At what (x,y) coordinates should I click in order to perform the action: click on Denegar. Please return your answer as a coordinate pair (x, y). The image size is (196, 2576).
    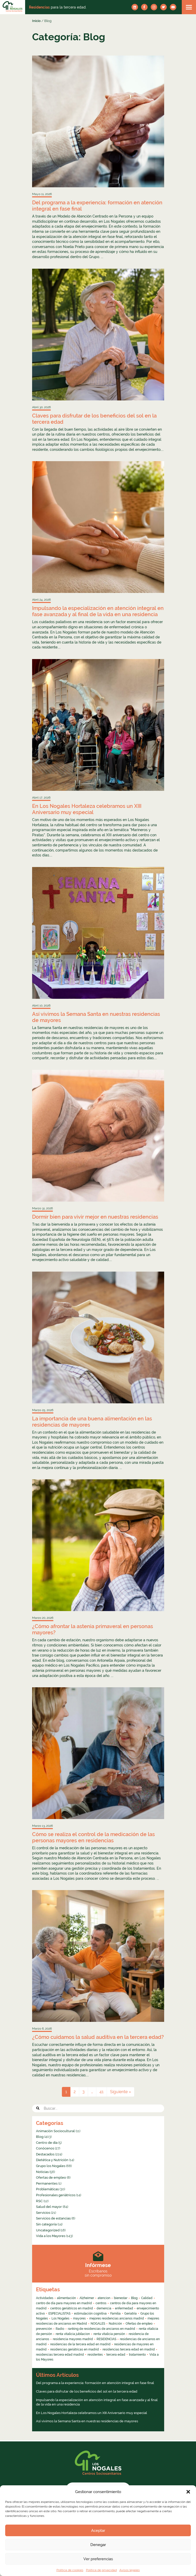
    Looking at the image, I should click on (98, 2544).